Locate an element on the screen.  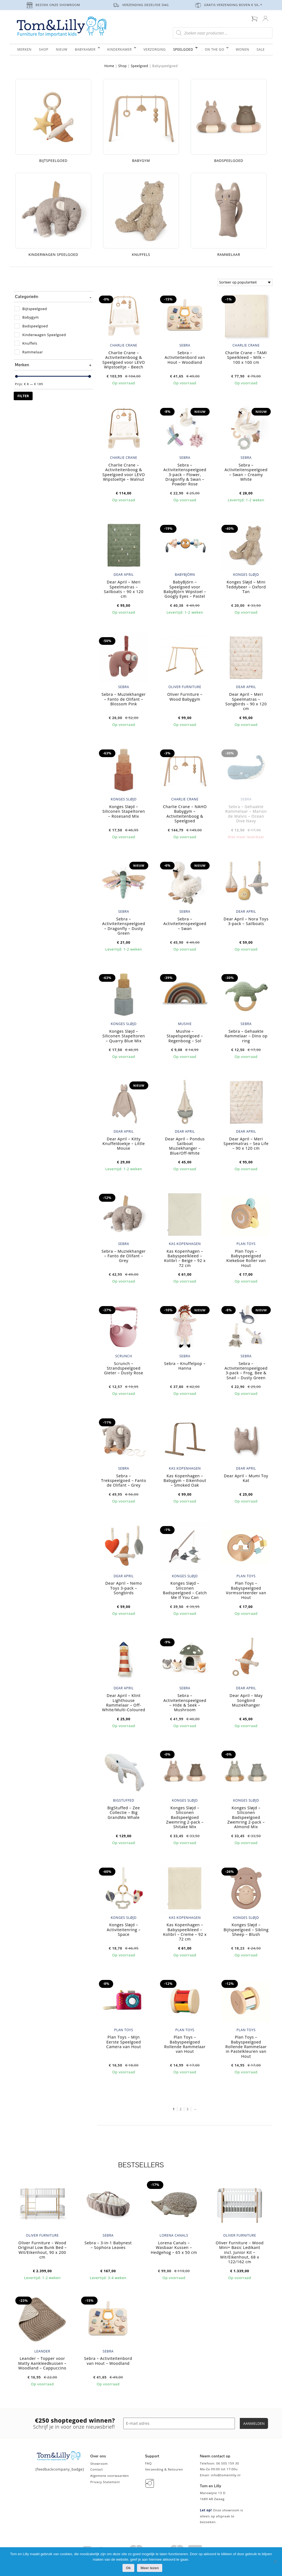
Knuffels is located at coordinates (29, 343).